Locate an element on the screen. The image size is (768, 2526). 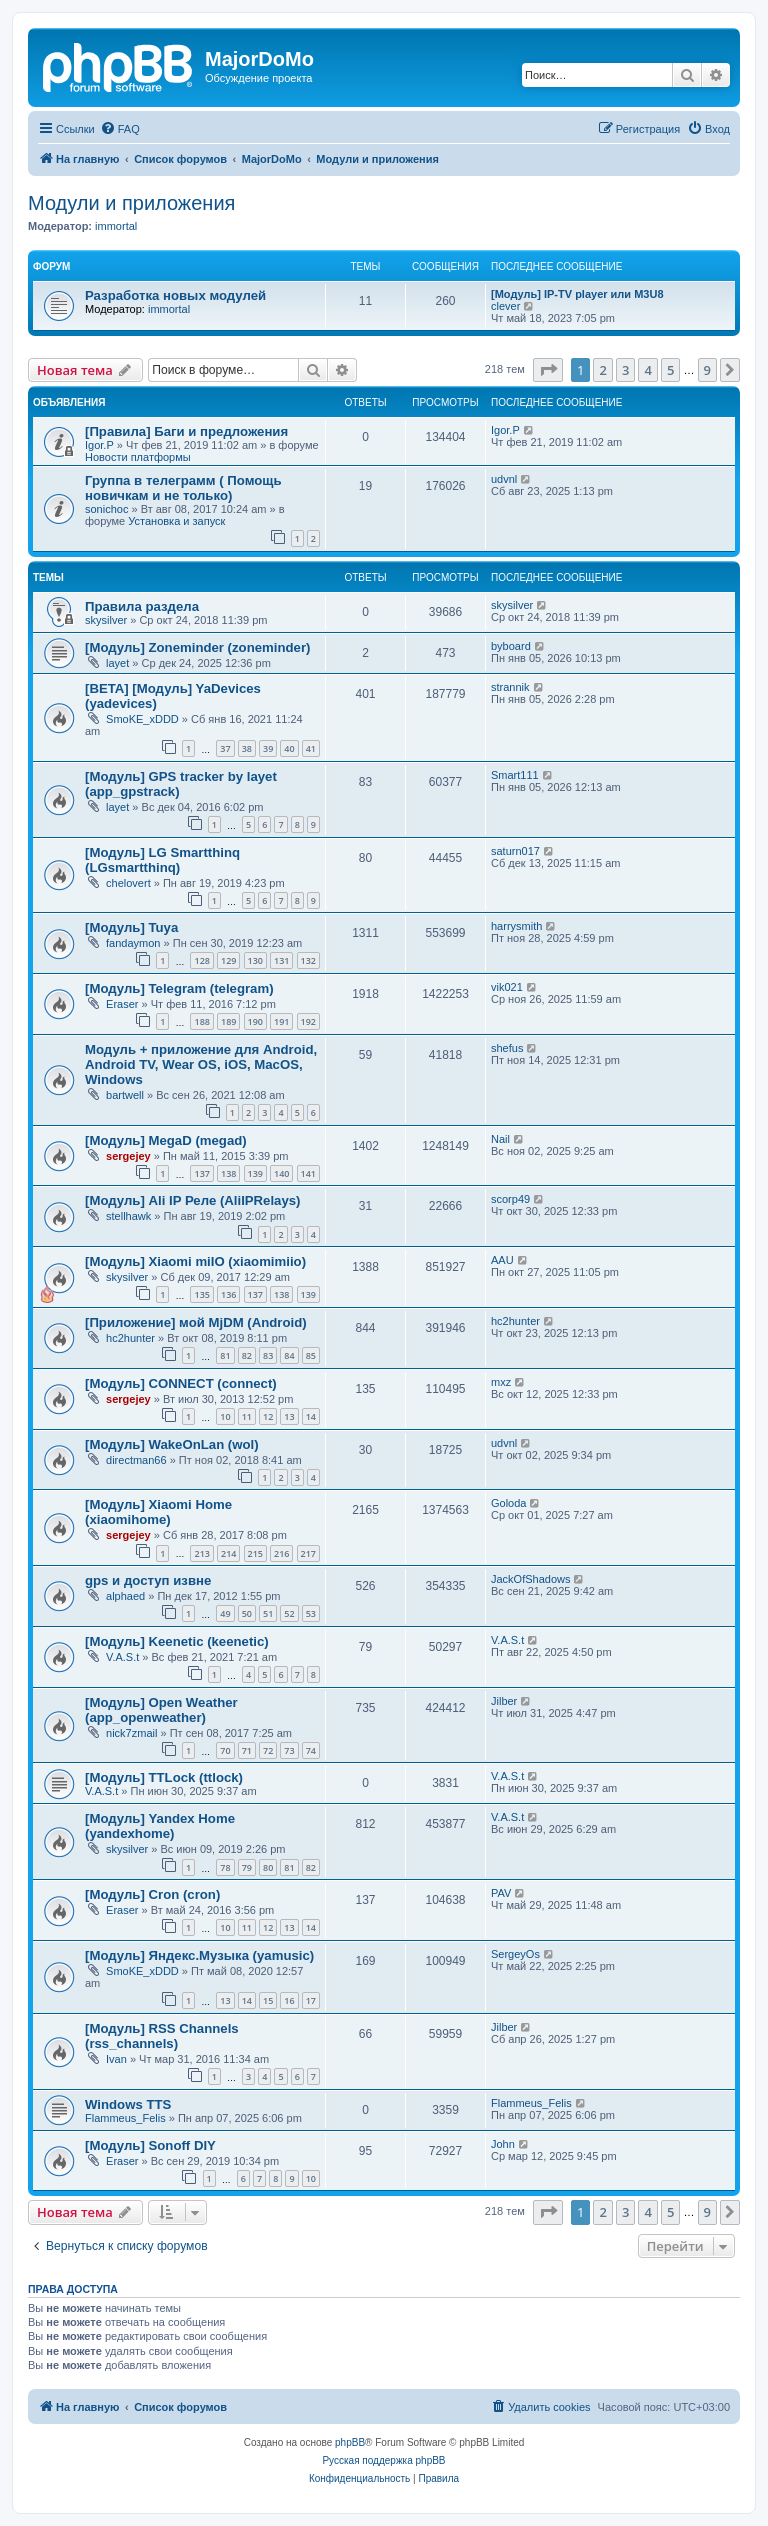
40 is located at coordinates (289, 748).